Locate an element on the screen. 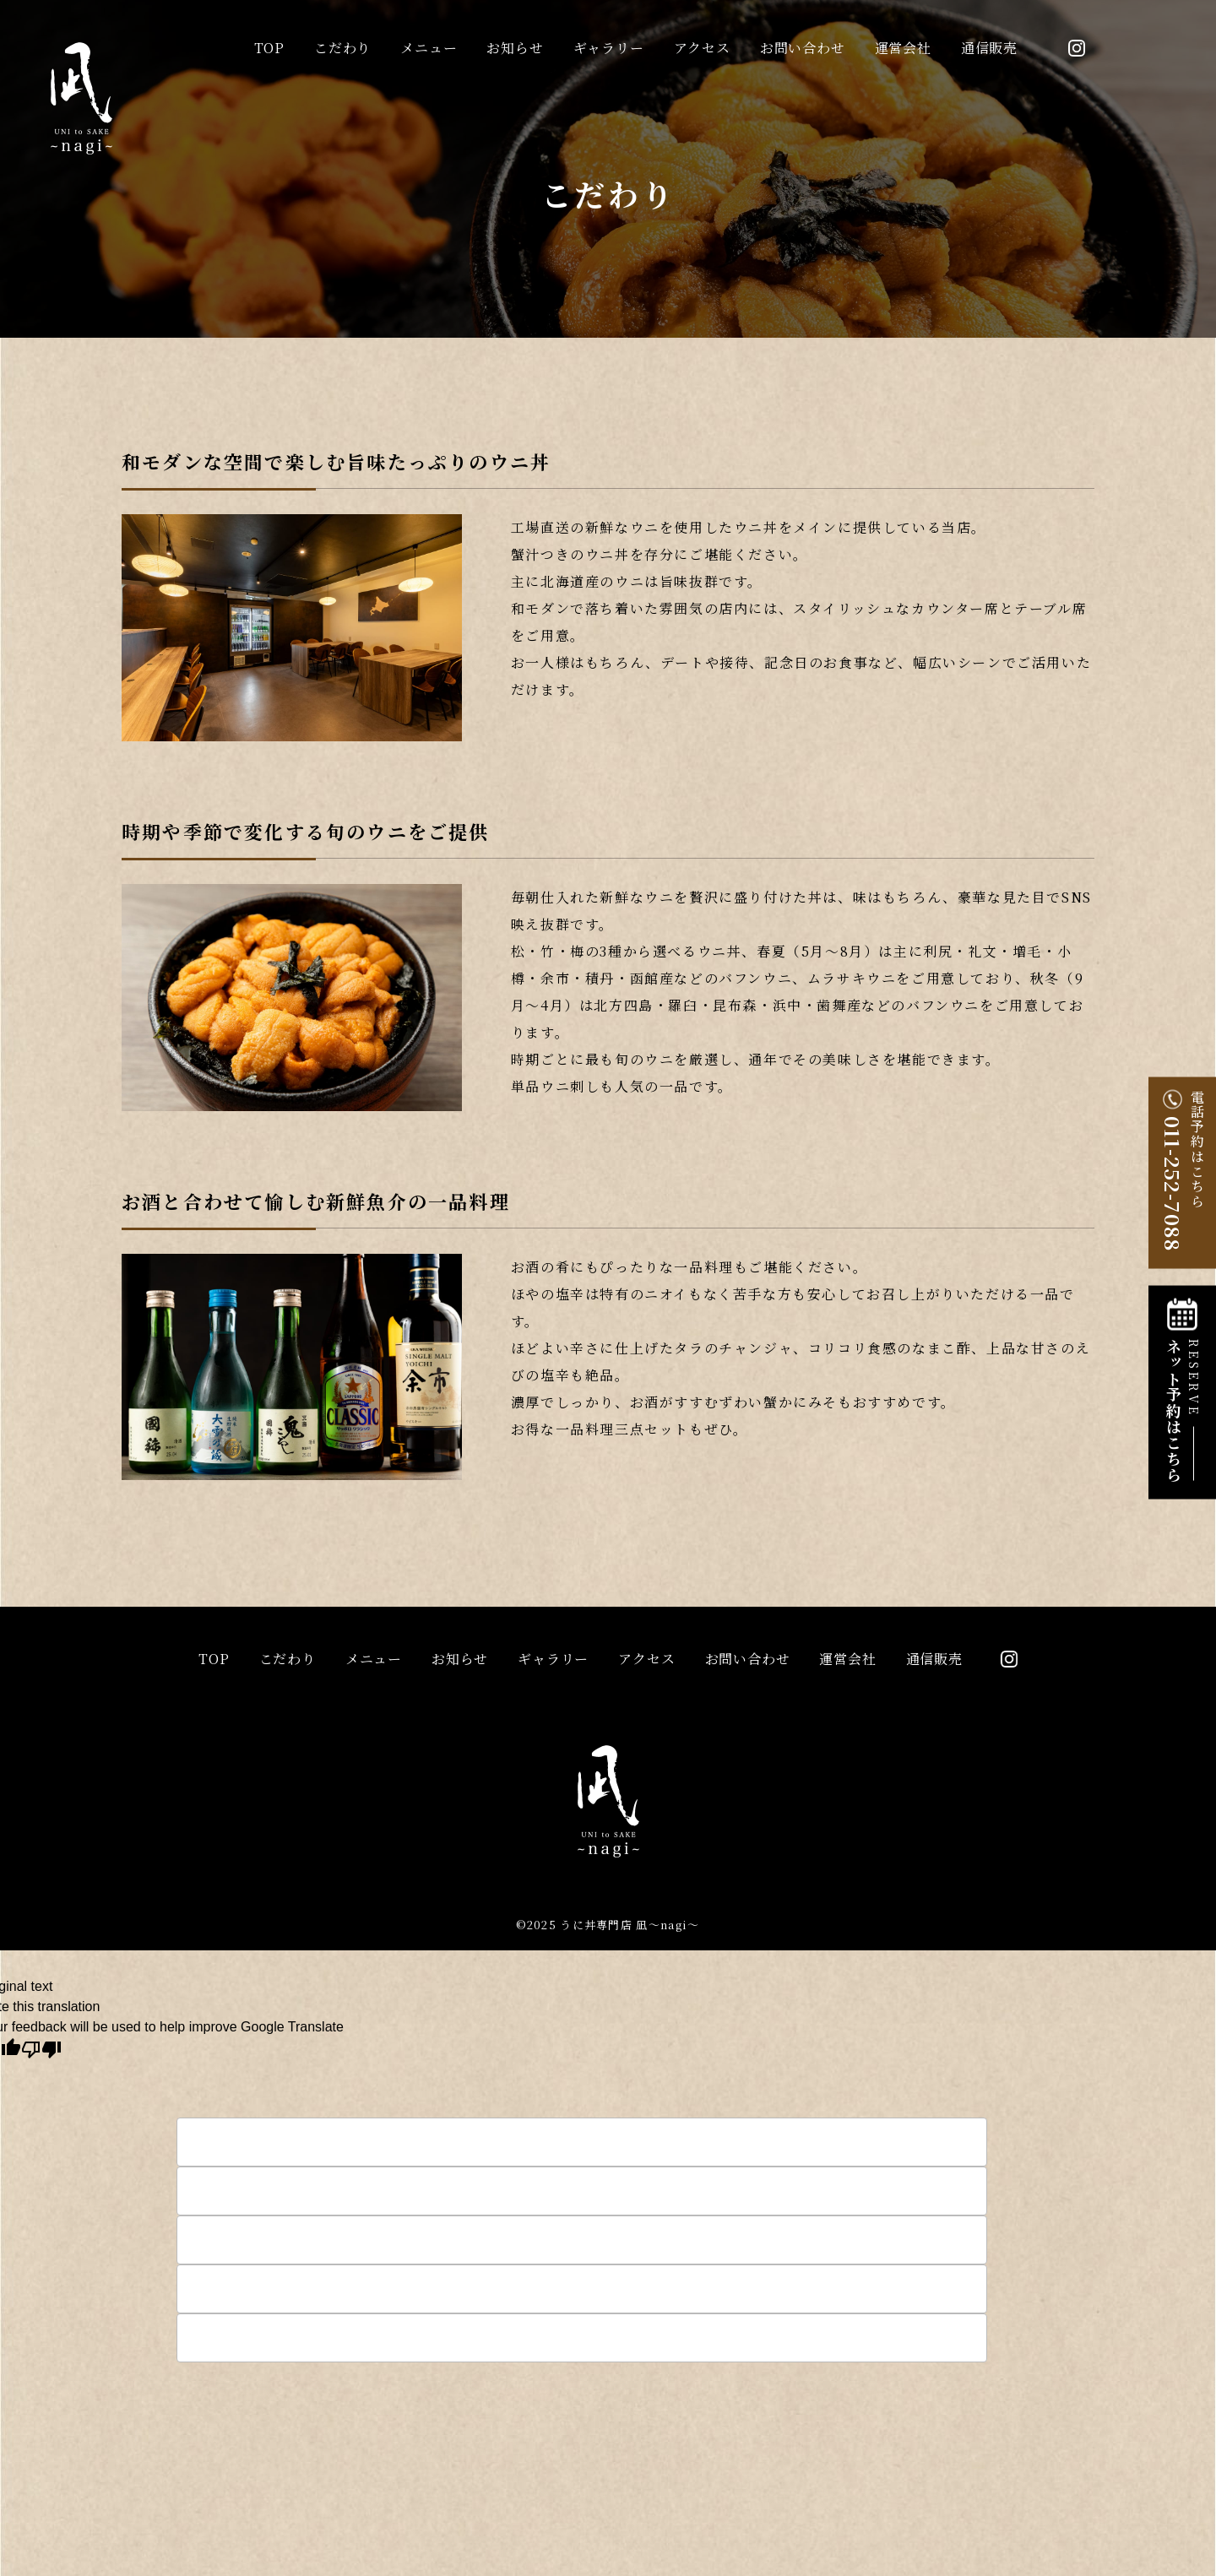 Image resolution: width=1216 pixels, height=2576 pixels. top is located at coordinates (269, 47).